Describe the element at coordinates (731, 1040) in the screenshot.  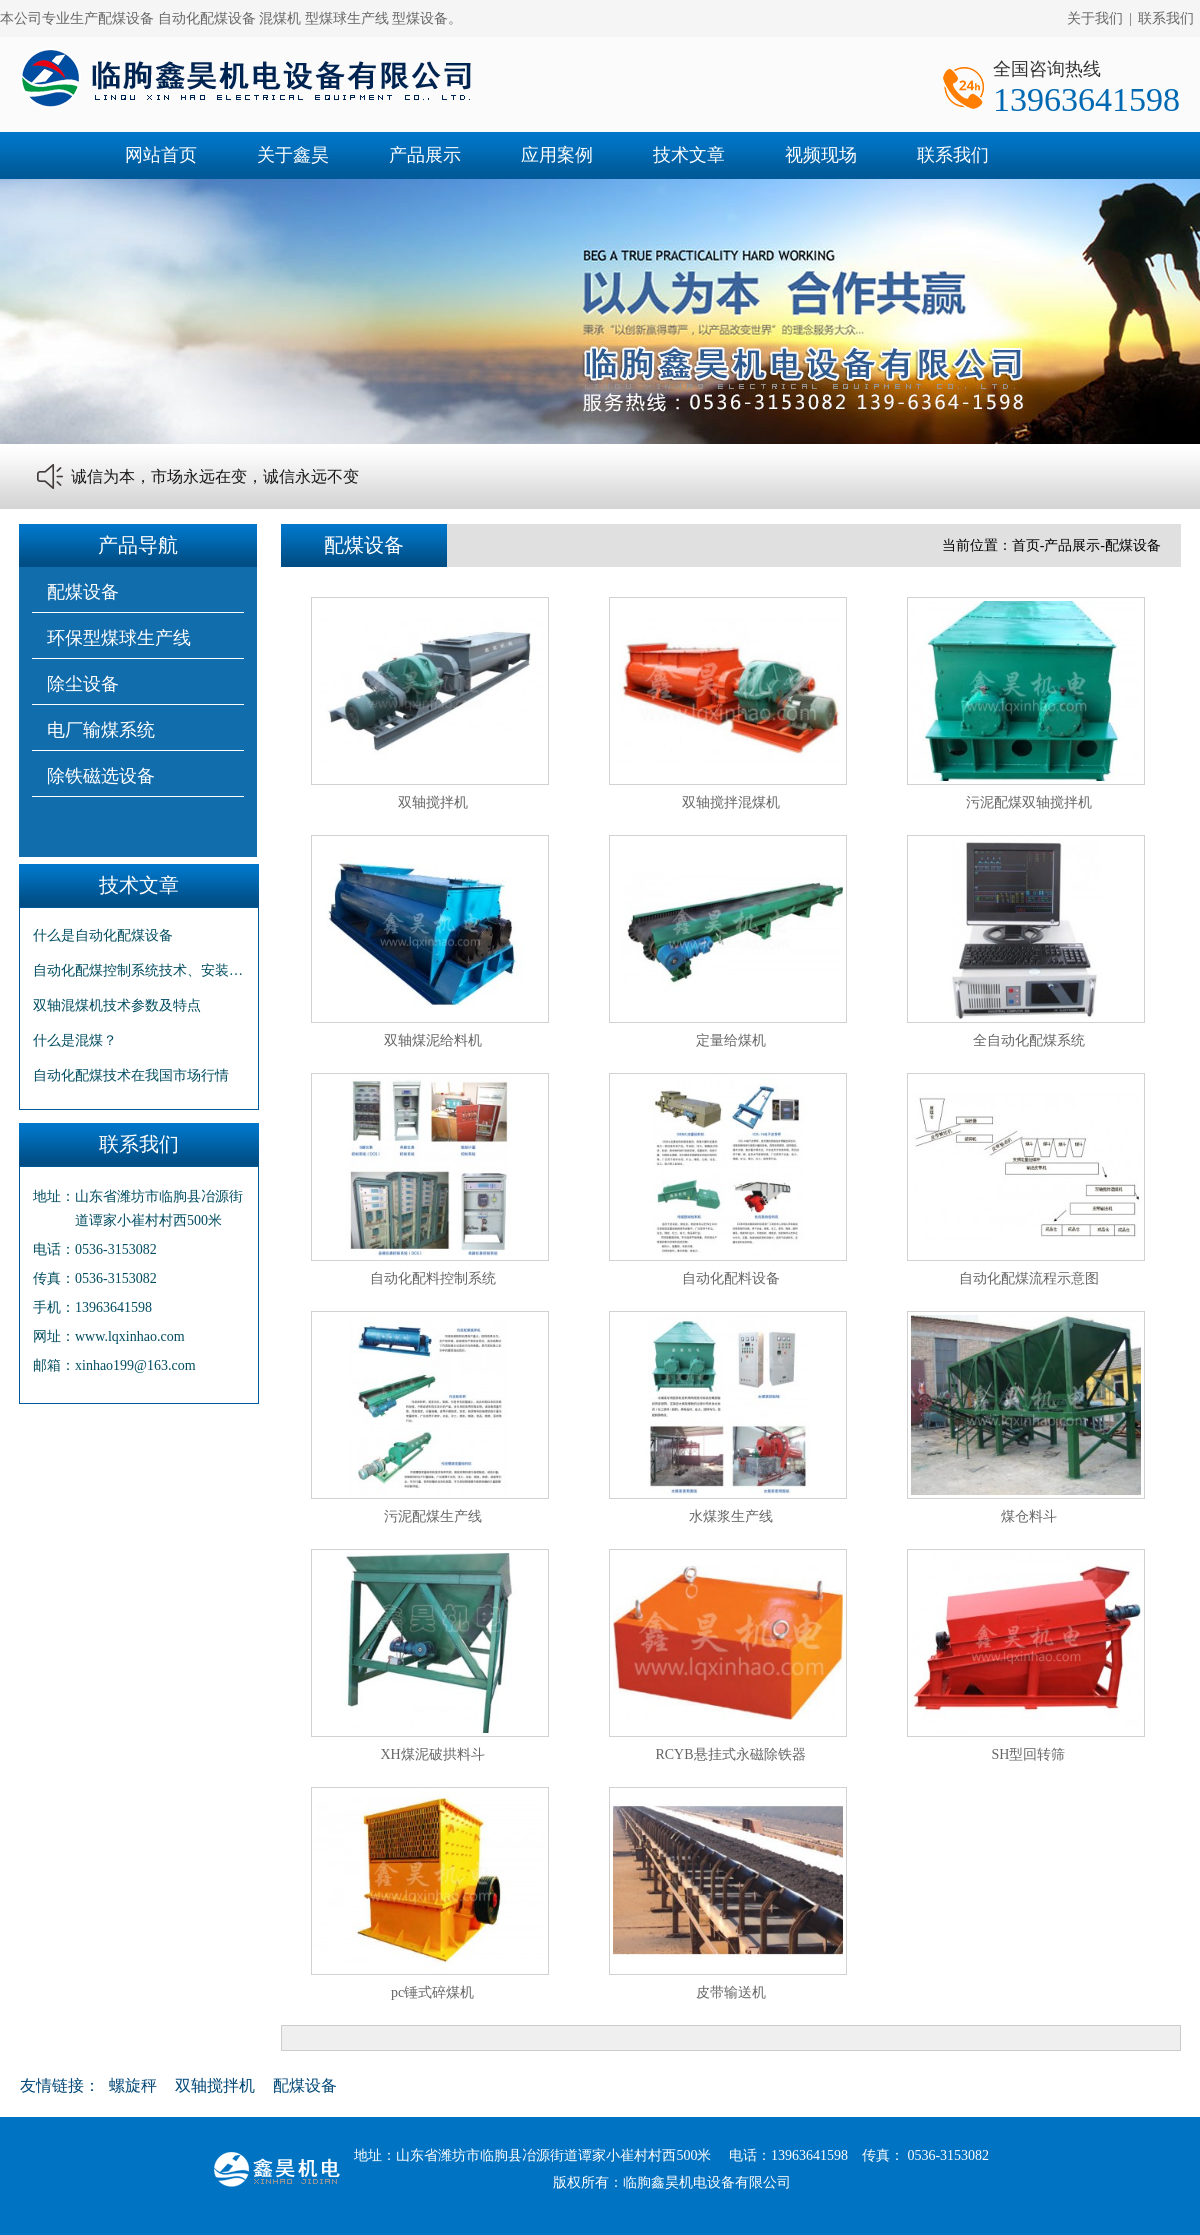
I see `定量给煤机` at that location.